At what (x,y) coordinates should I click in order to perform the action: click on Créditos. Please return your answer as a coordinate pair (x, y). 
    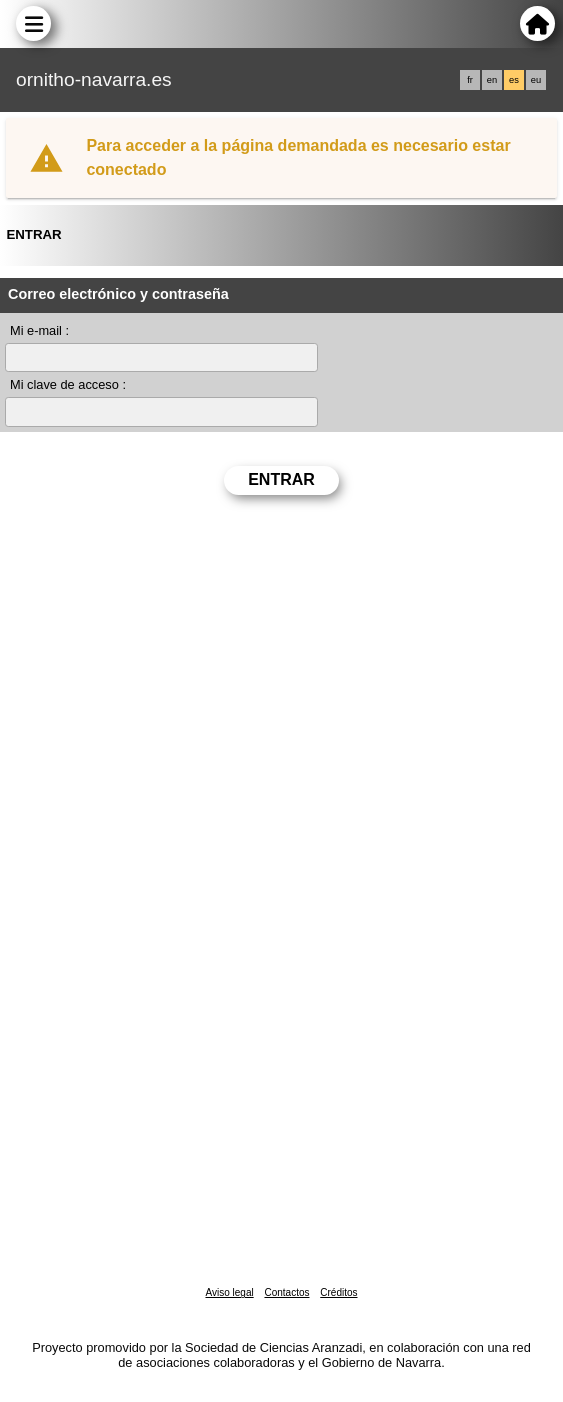
    Looking at the image, I should click on (338, 1292).